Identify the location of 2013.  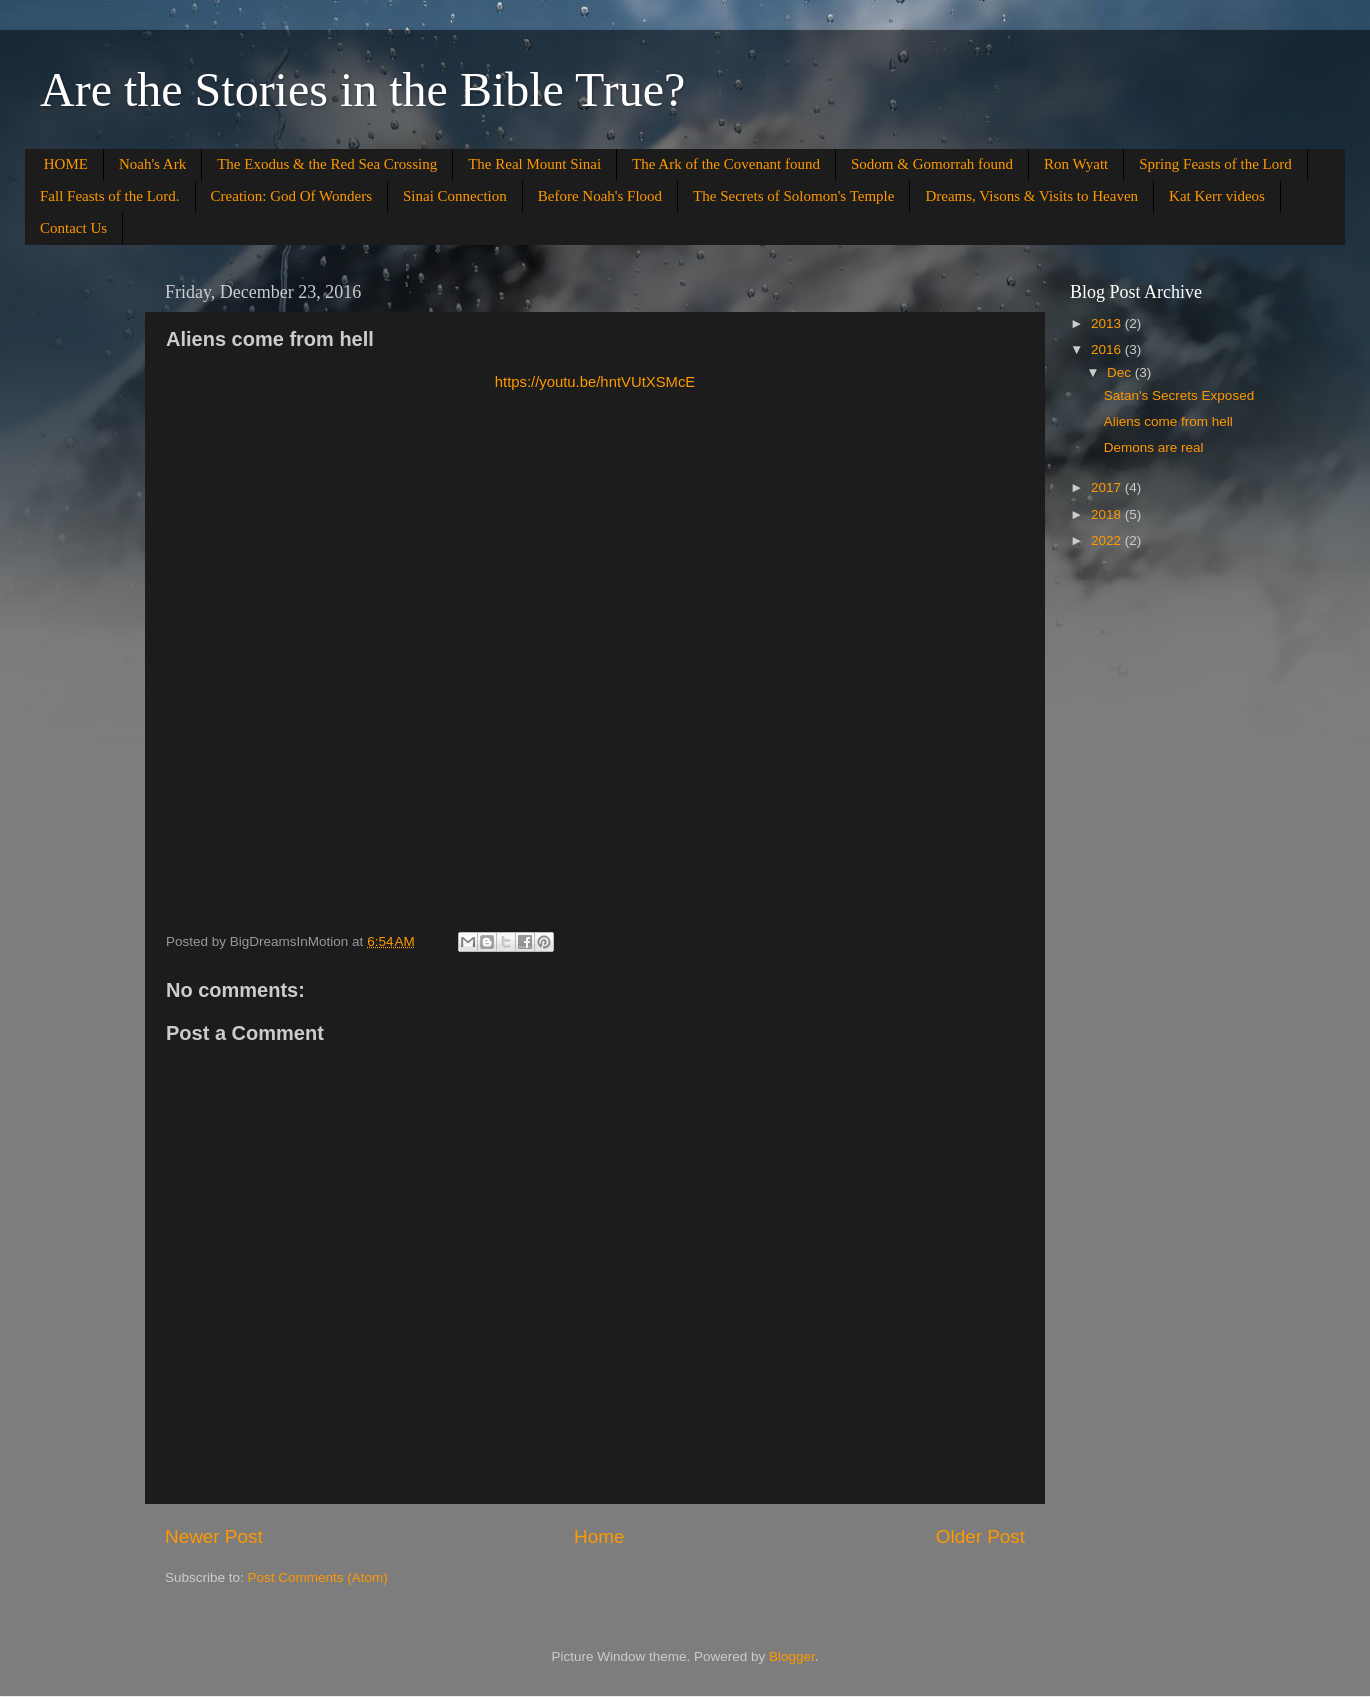
(1108, 323).